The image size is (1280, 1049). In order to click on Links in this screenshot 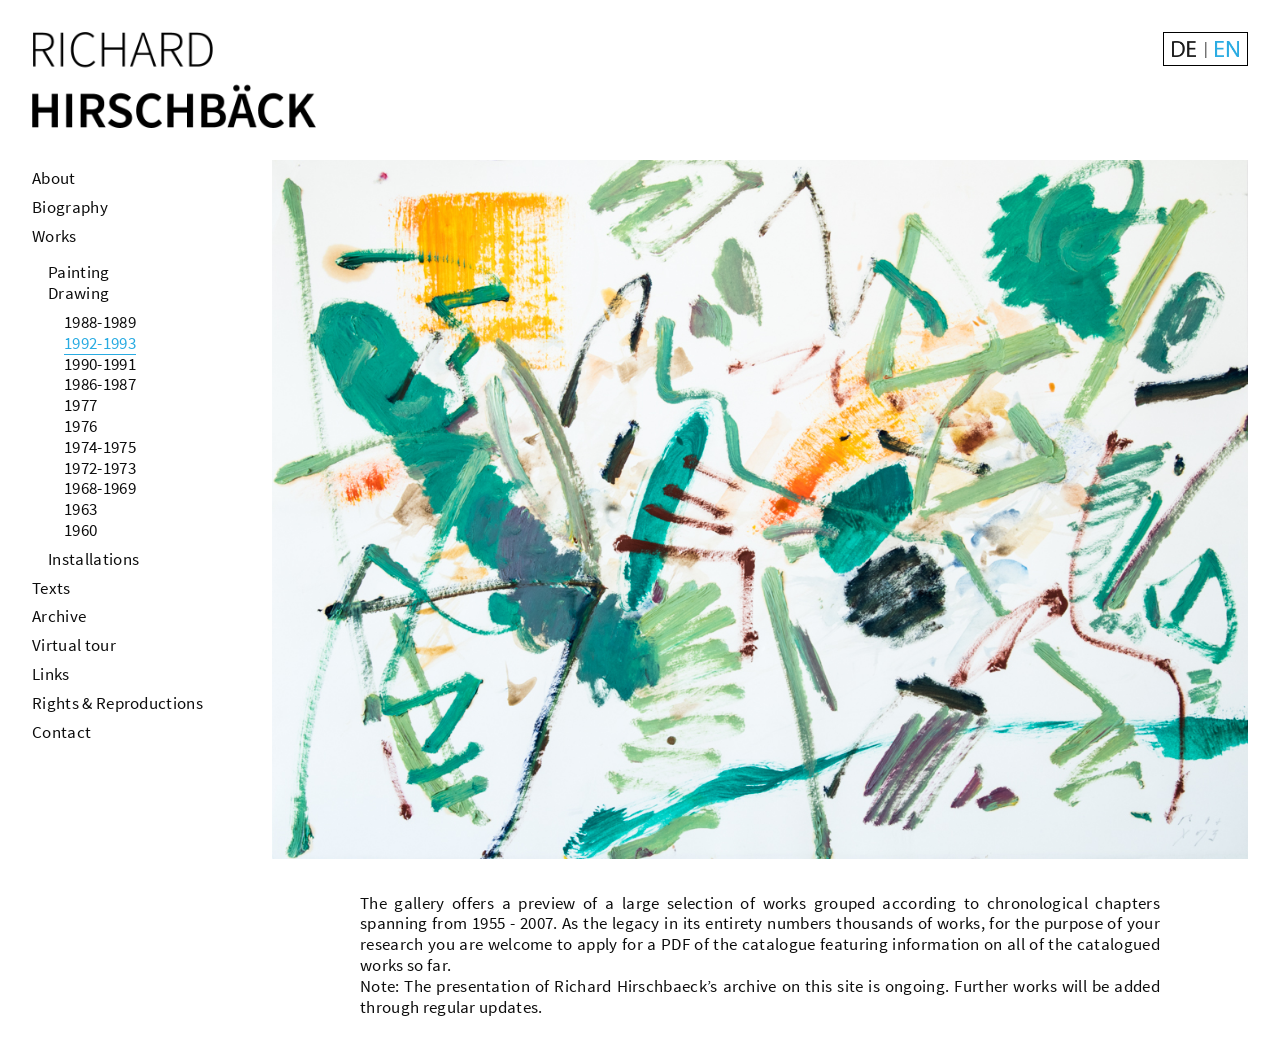, I will do `click(51, 674)`.